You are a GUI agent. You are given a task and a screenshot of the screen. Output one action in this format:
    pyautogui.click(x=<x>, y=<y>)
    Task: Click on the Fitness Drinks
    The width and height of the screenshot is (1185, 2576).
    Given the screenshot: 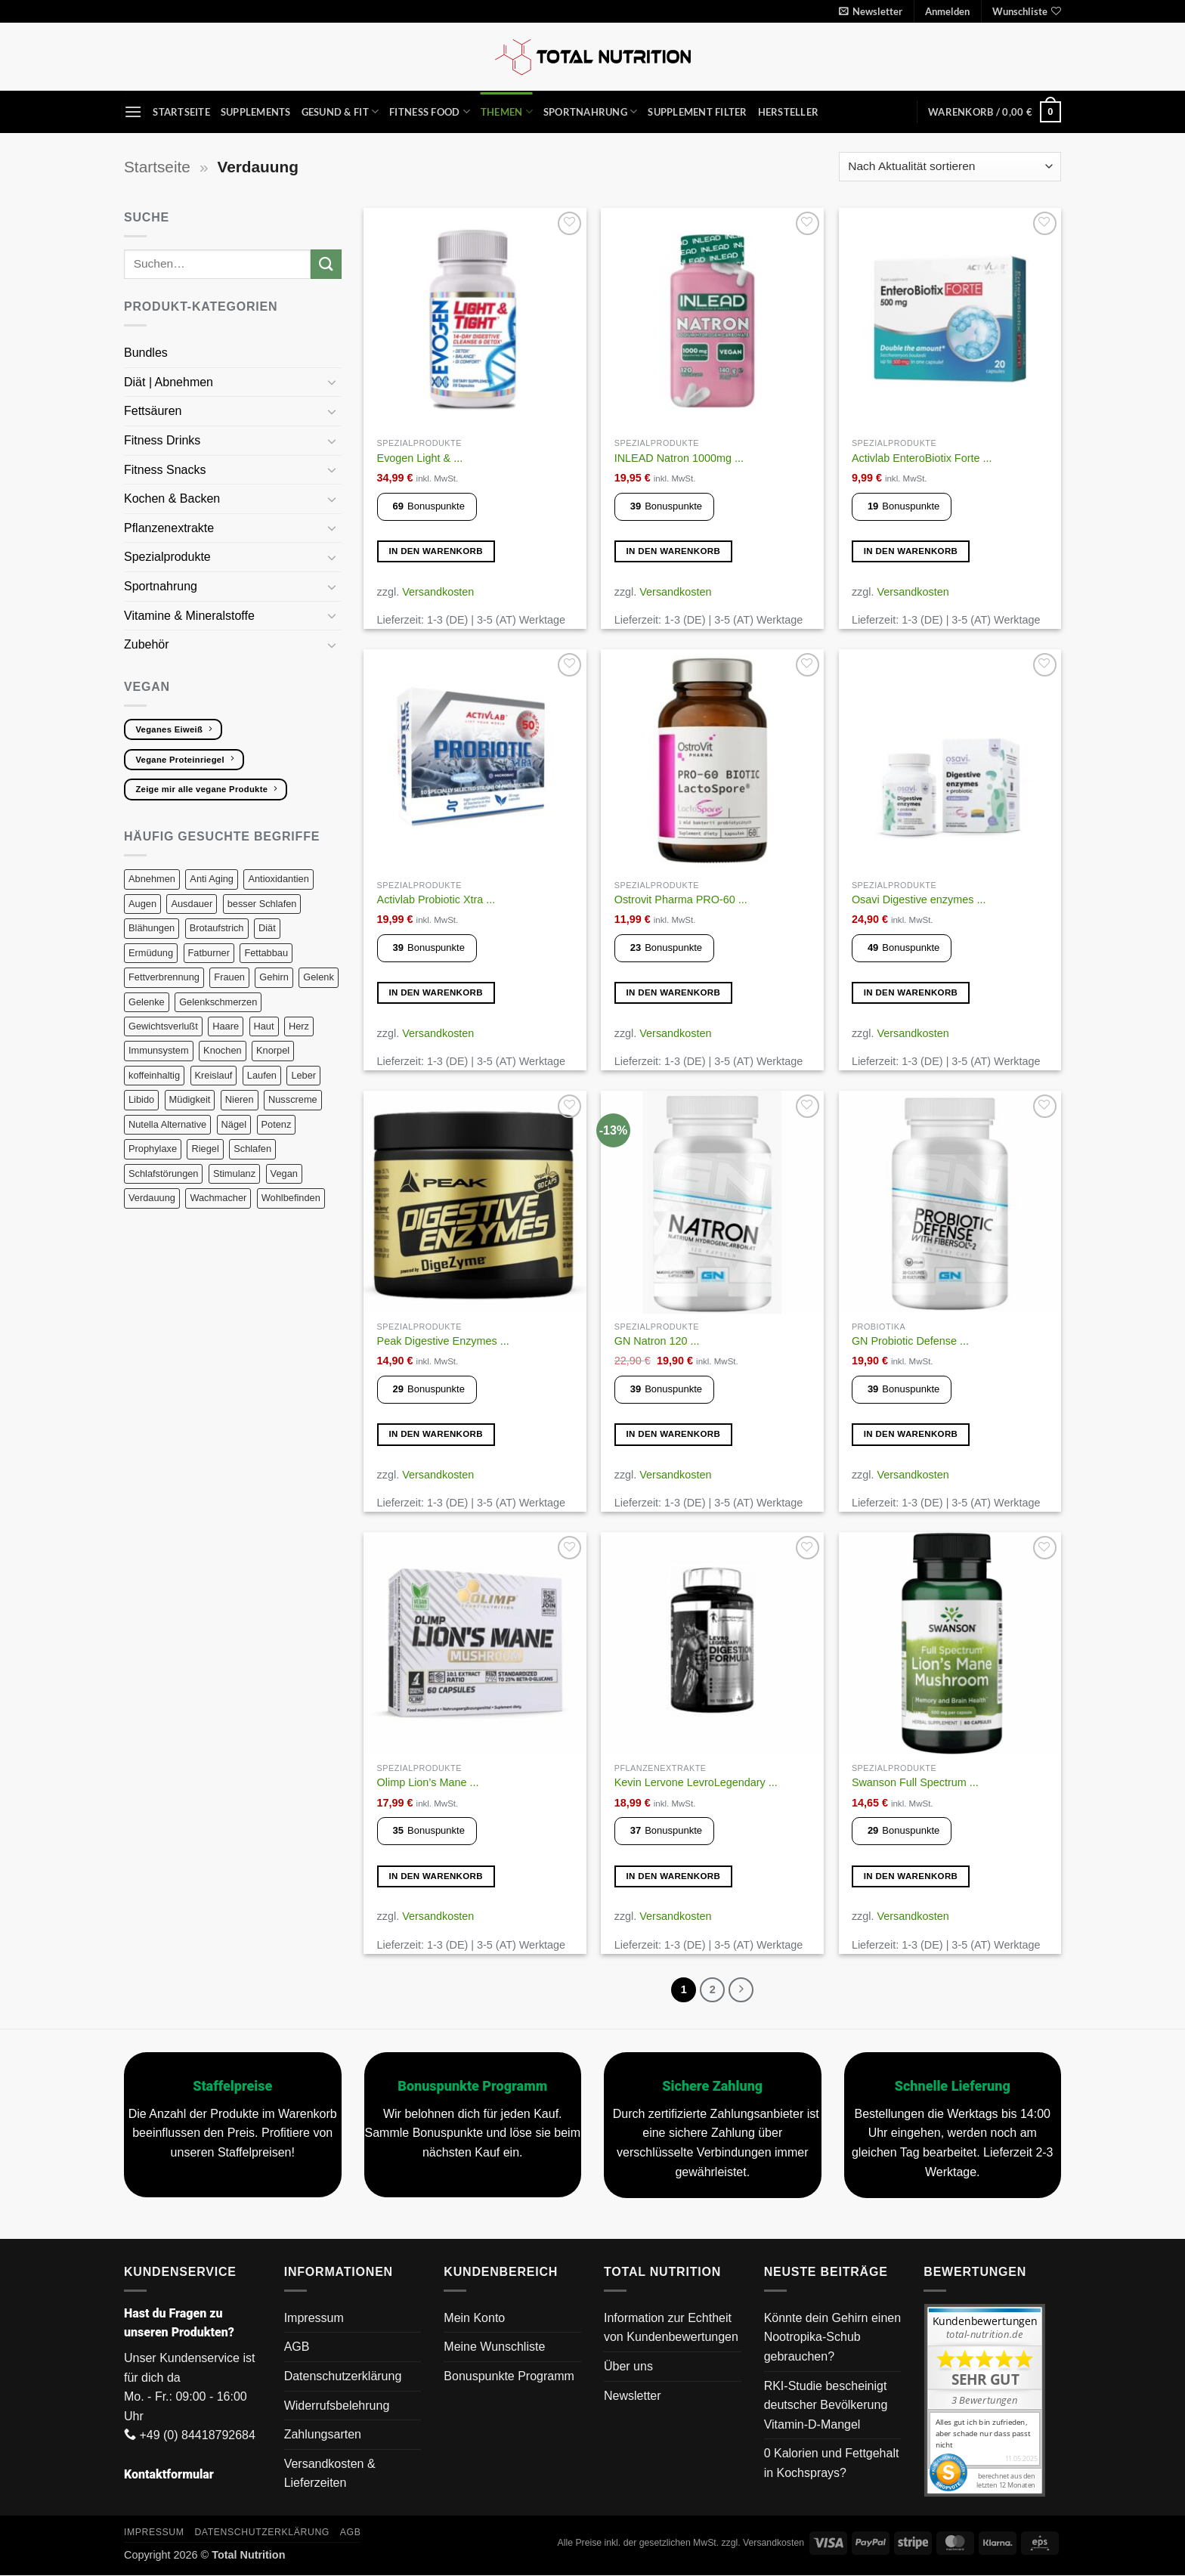 What is the action you would take?
    pyautogui.click(x=164, y=440)
    